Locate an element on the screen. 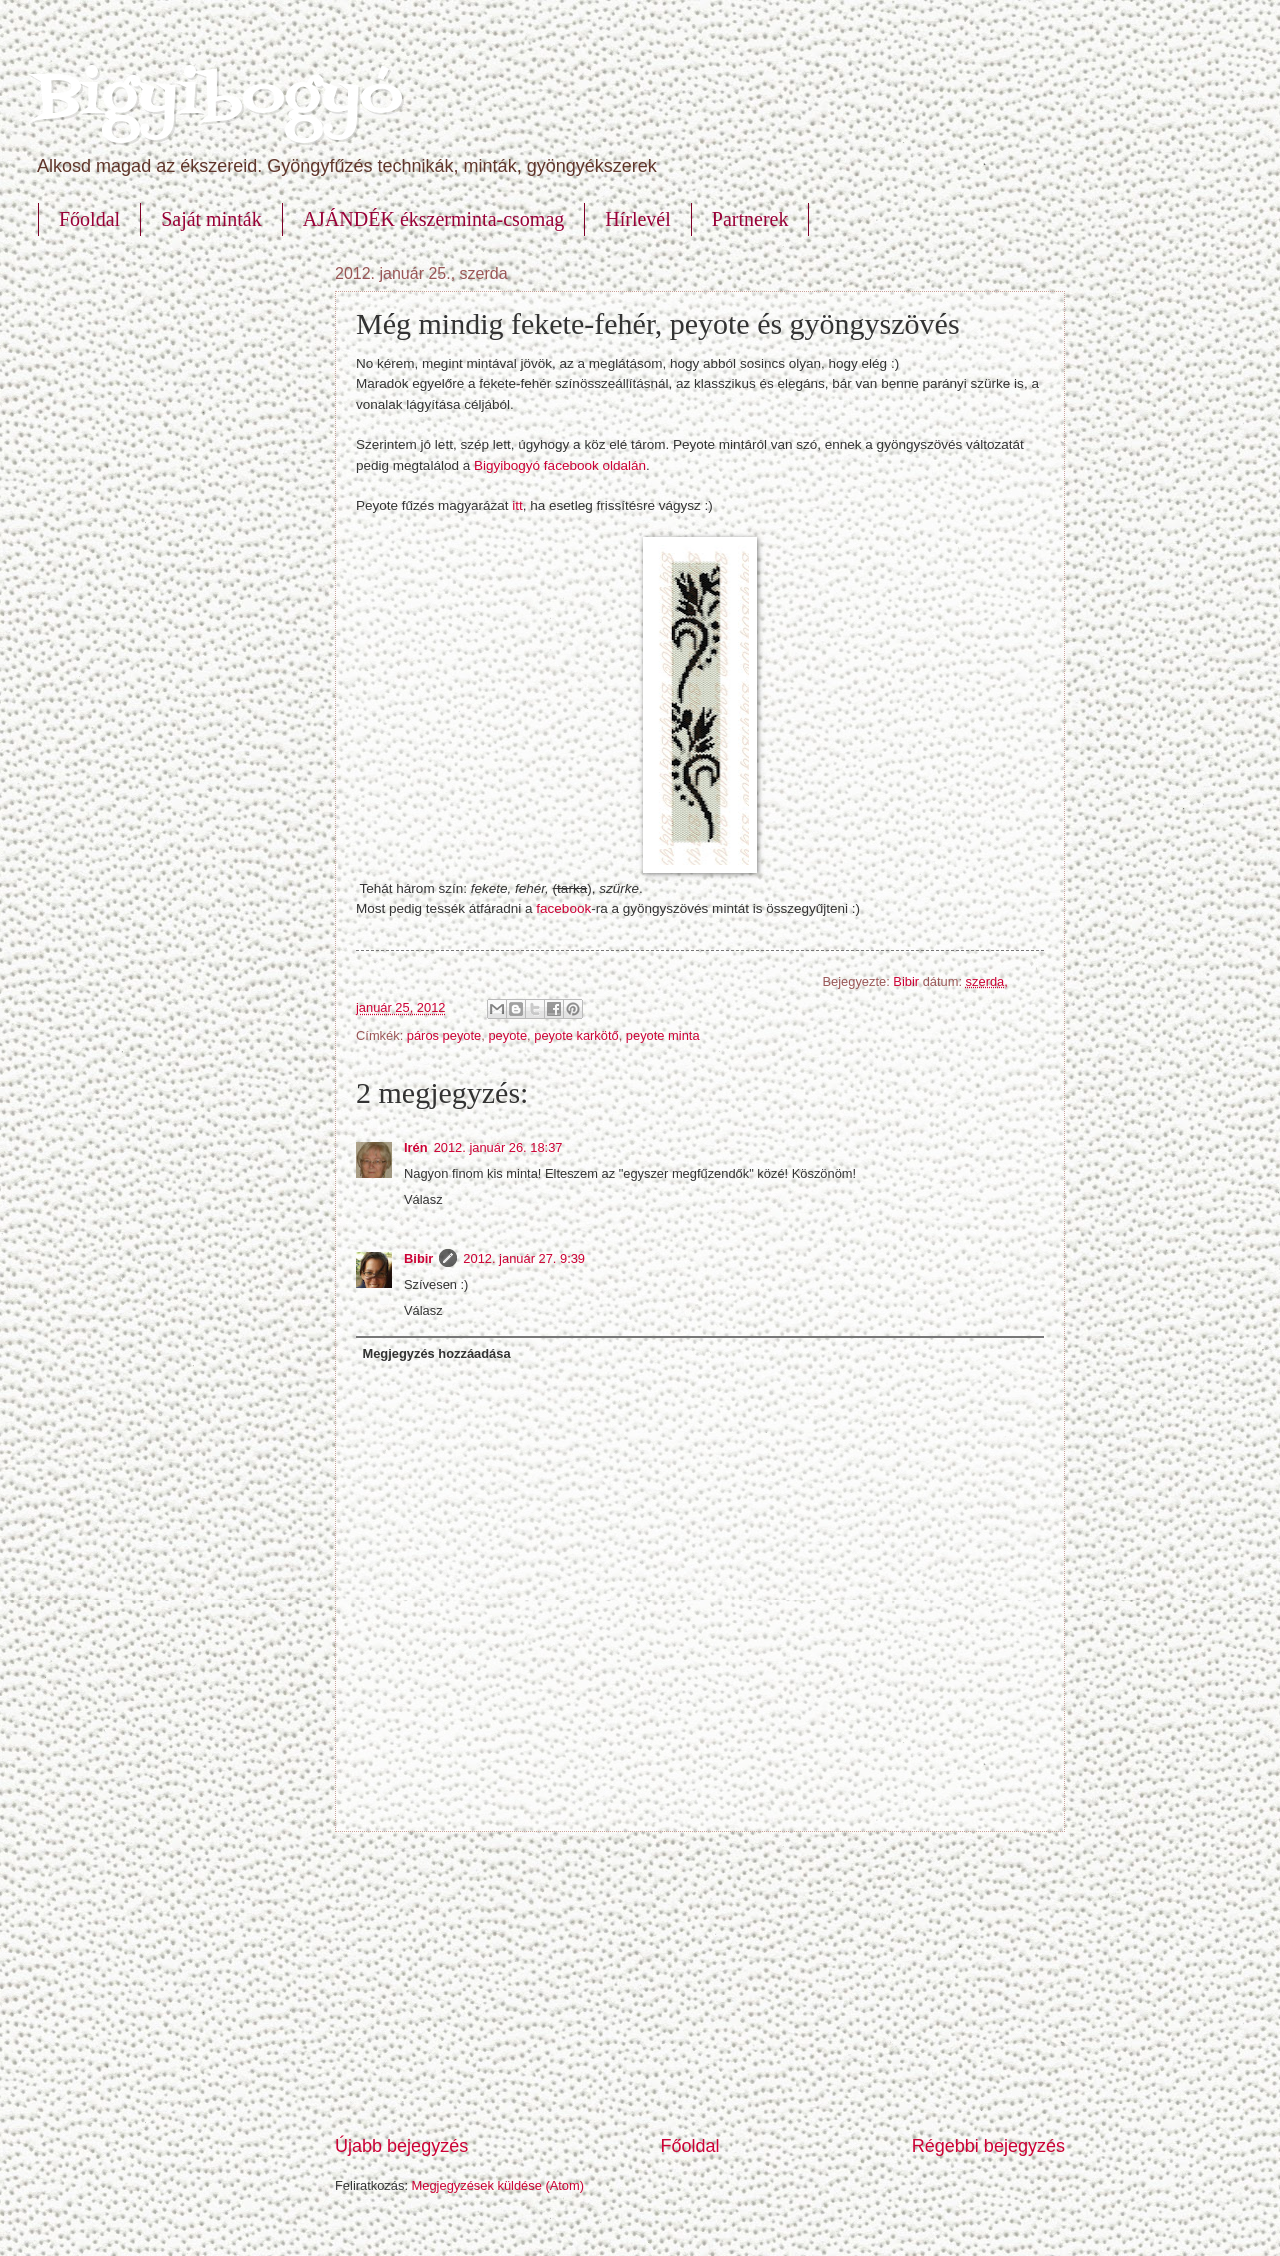  páros peyote is located at coordinates (444, 1035).